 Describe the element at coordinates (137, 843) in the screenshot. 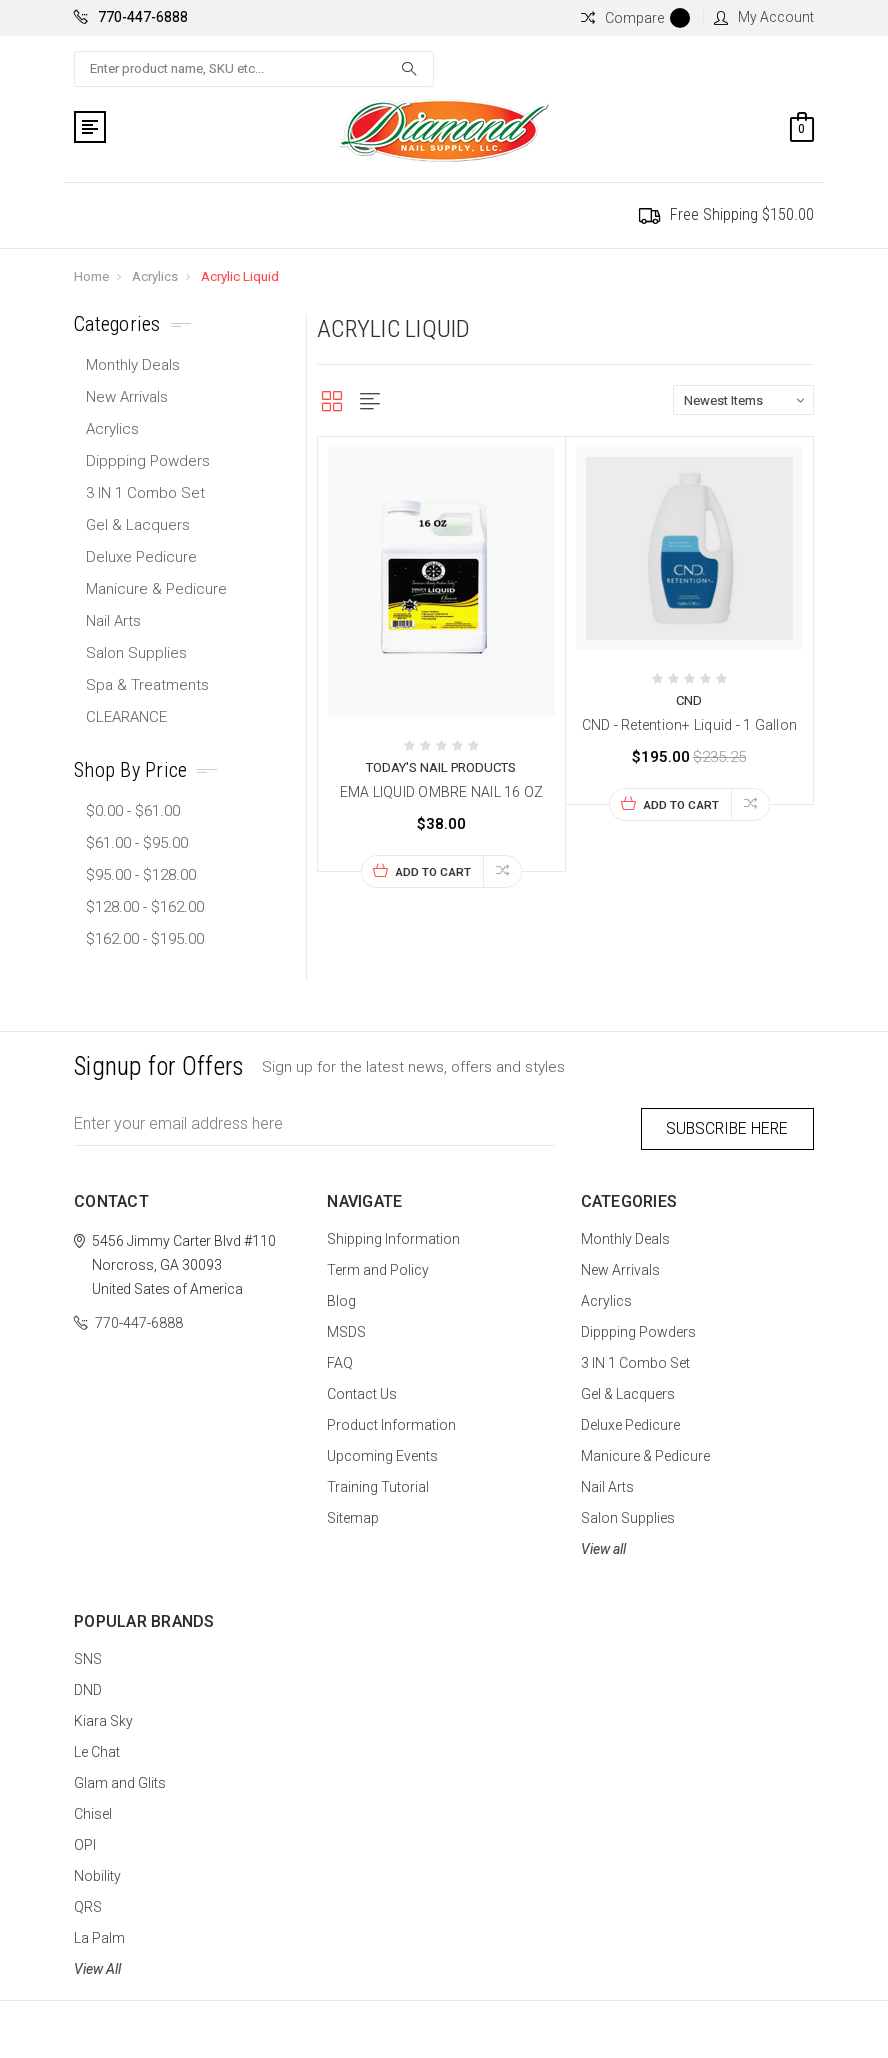

I see `$61.00 - $95.00` at that location.